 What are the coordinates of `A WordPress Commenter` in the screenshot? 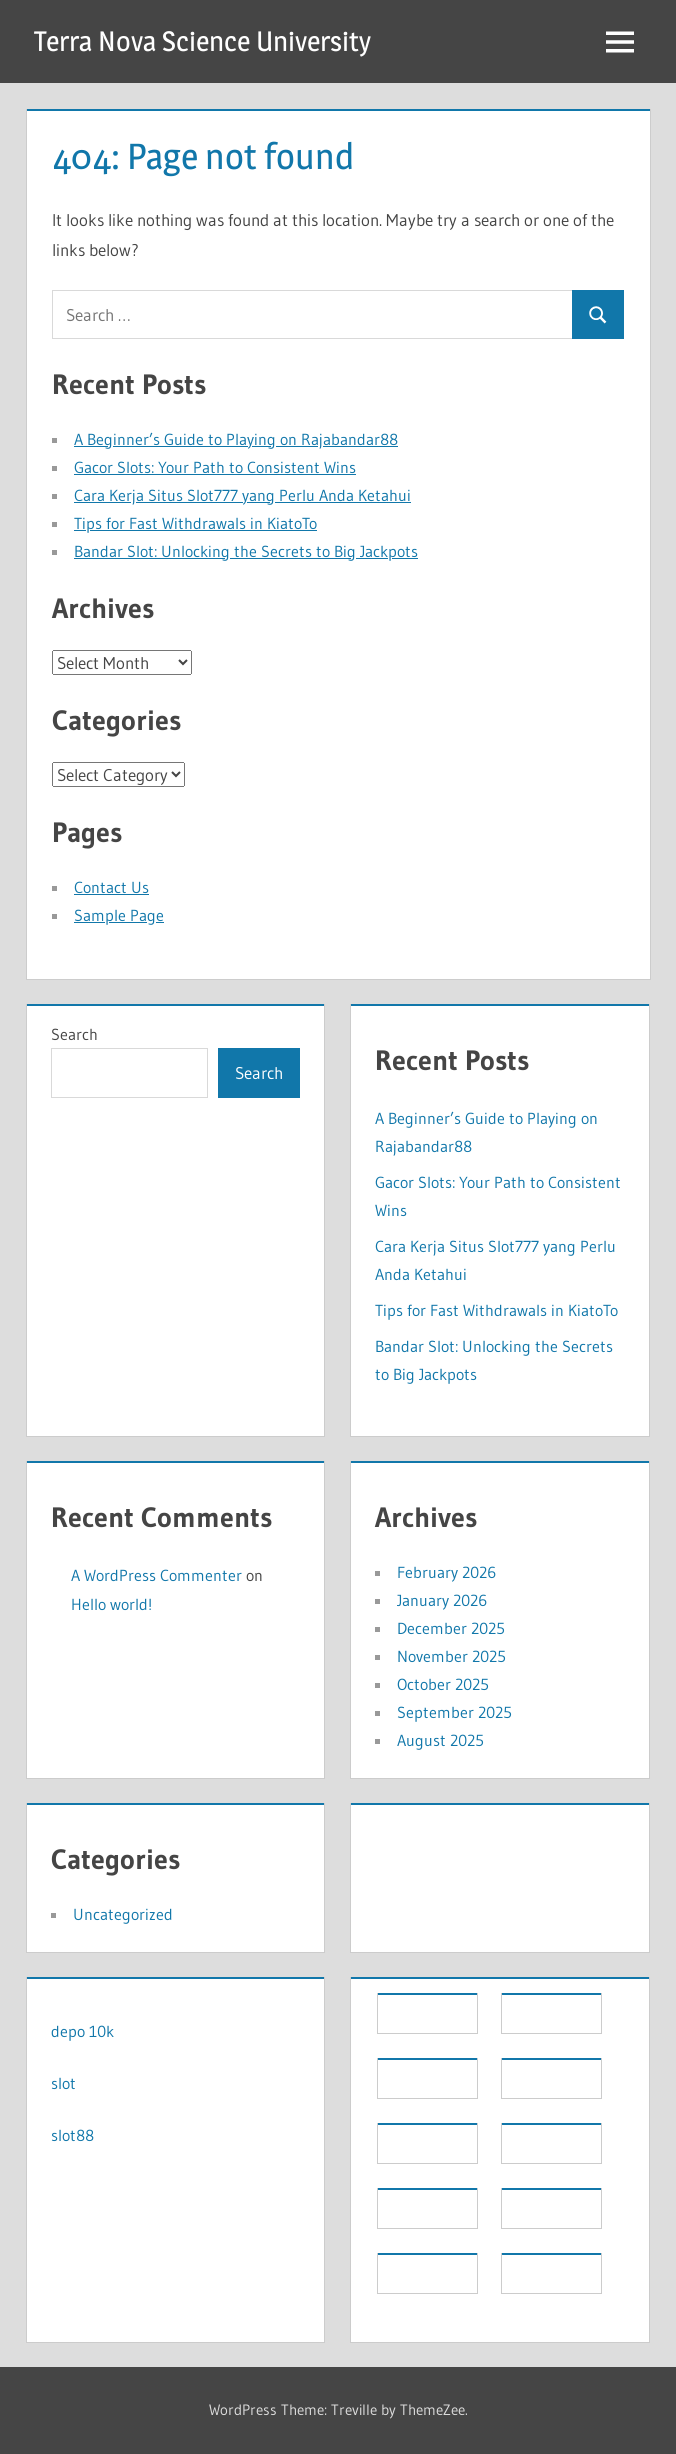 It's located at (156, 1575).